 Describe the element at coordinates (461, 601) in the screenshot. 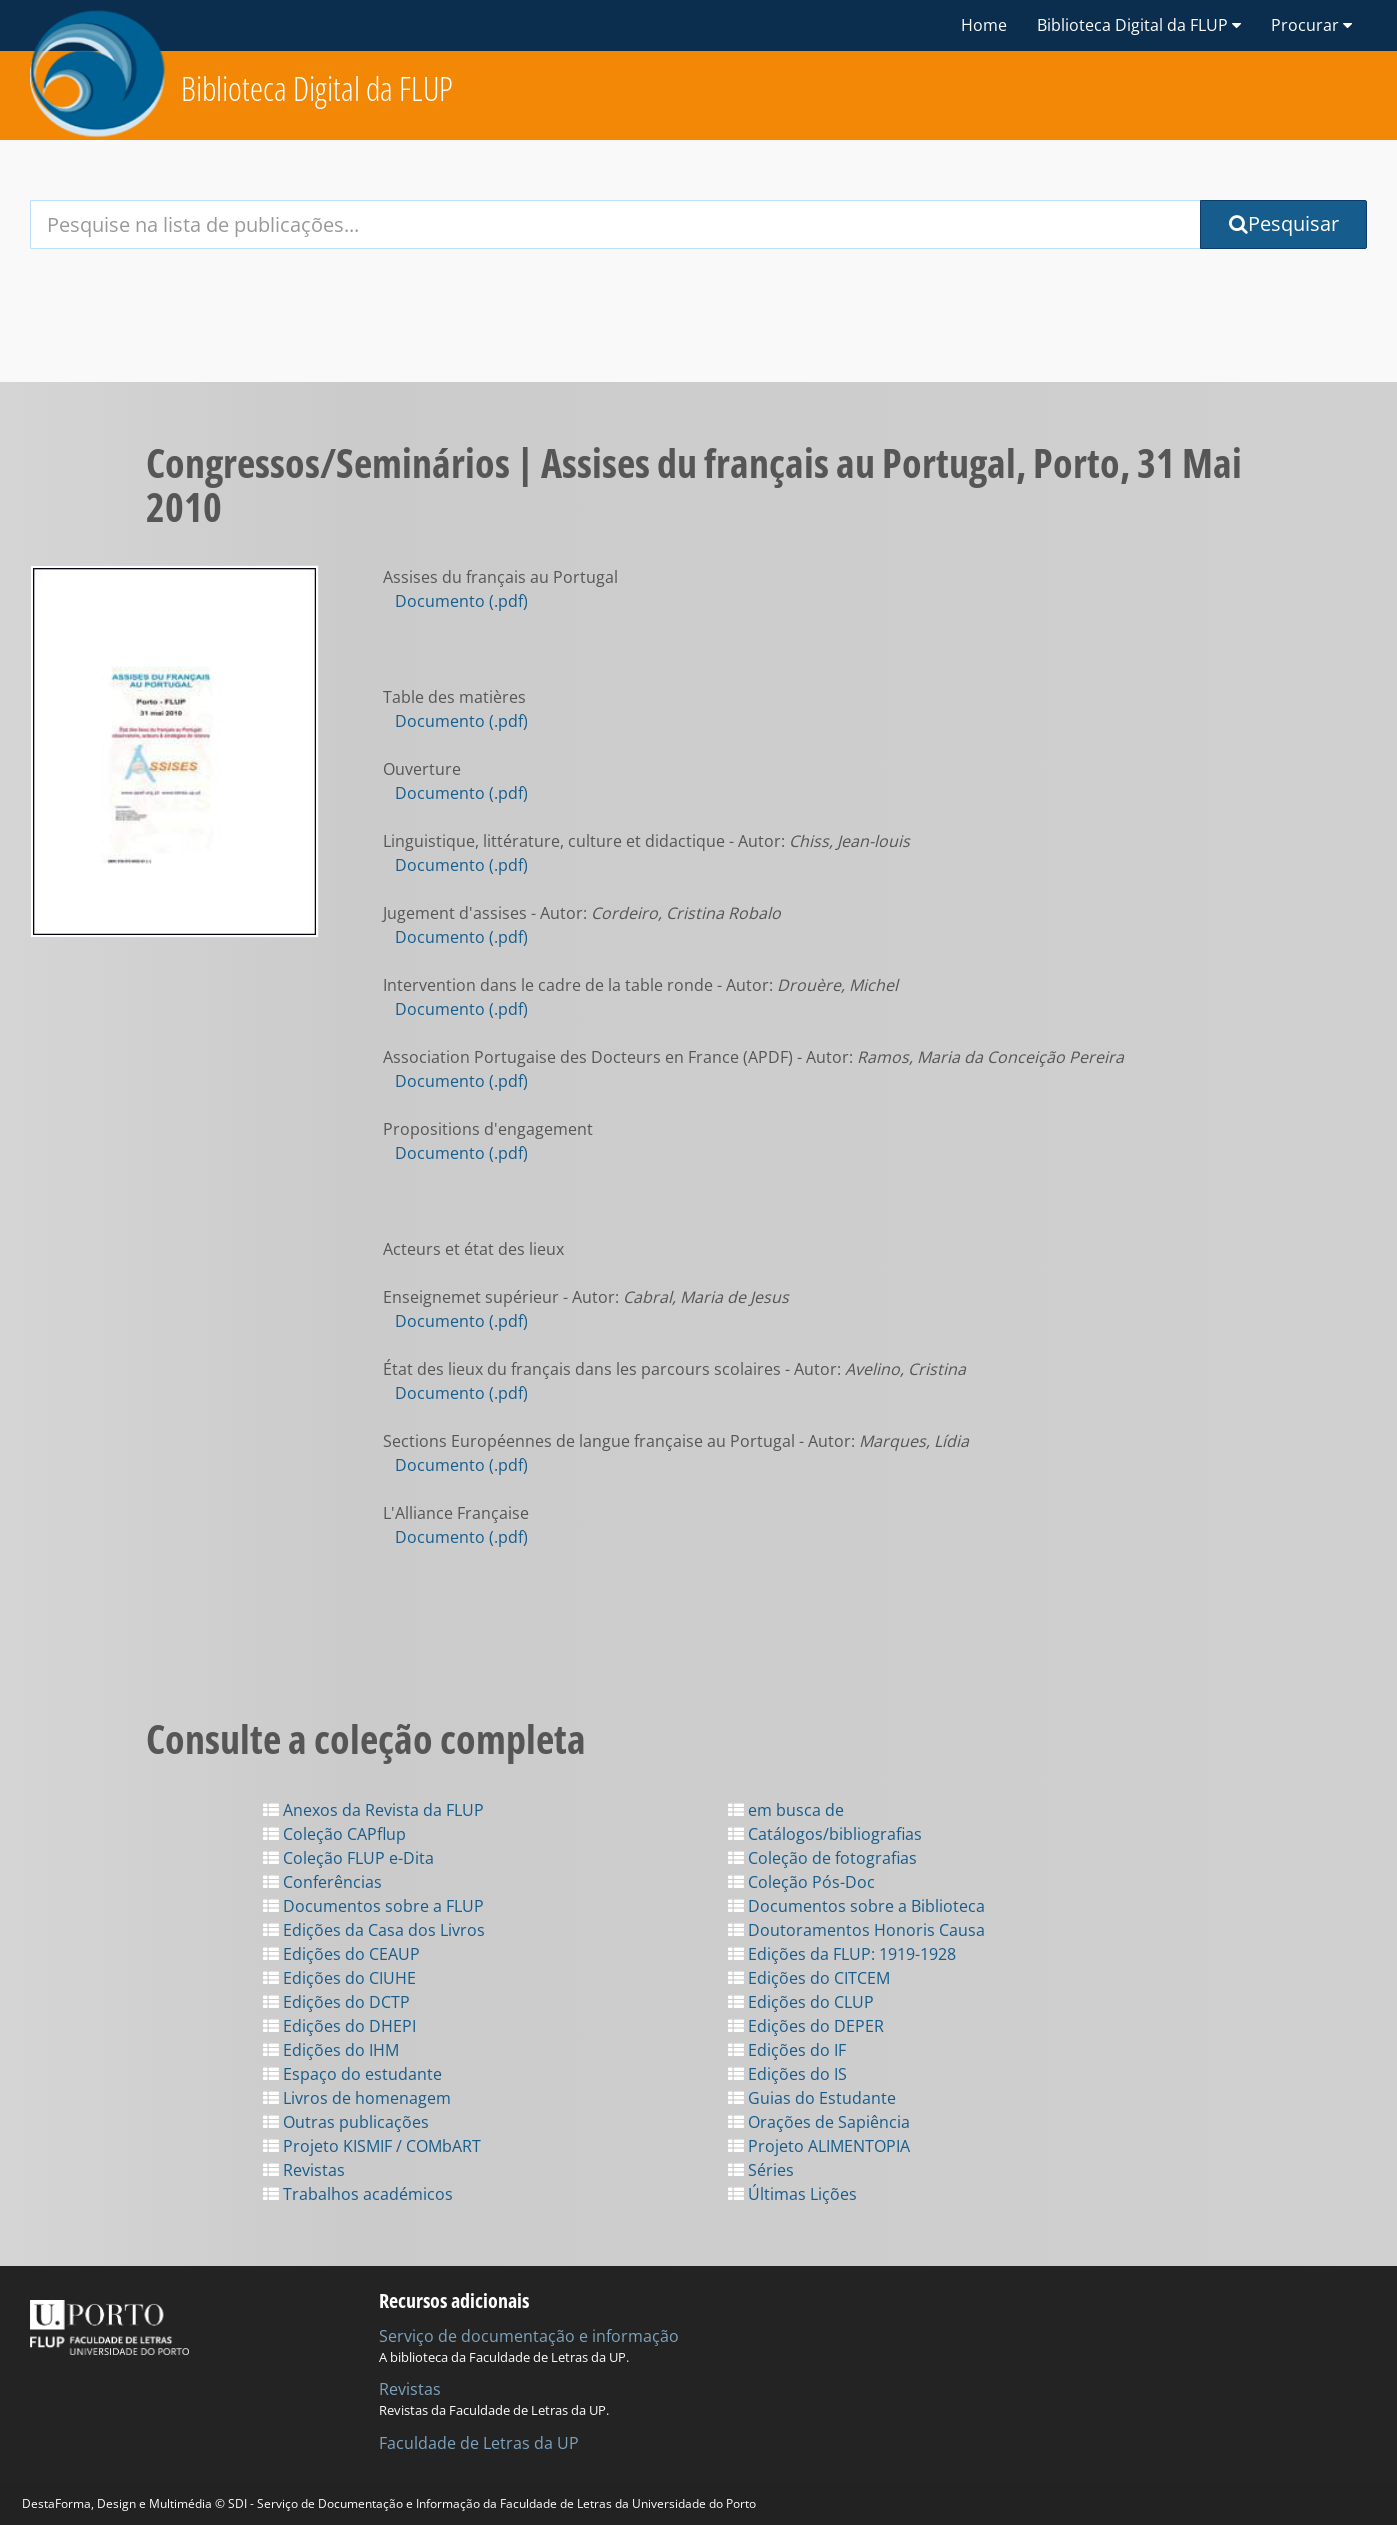

I see `Documento (.pdf)` at that location.